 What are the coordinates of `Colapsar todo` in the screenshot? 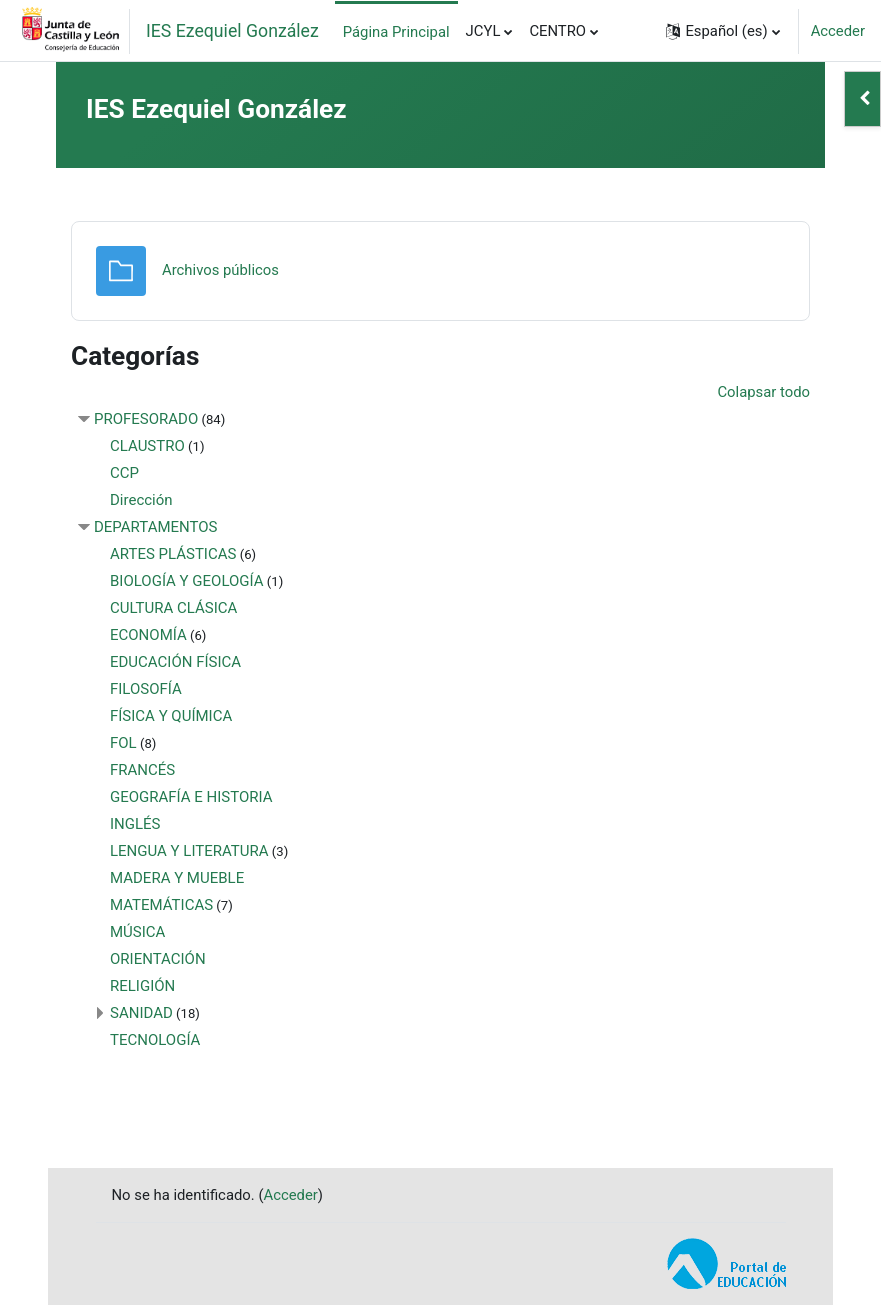 It's located at (763, 392).